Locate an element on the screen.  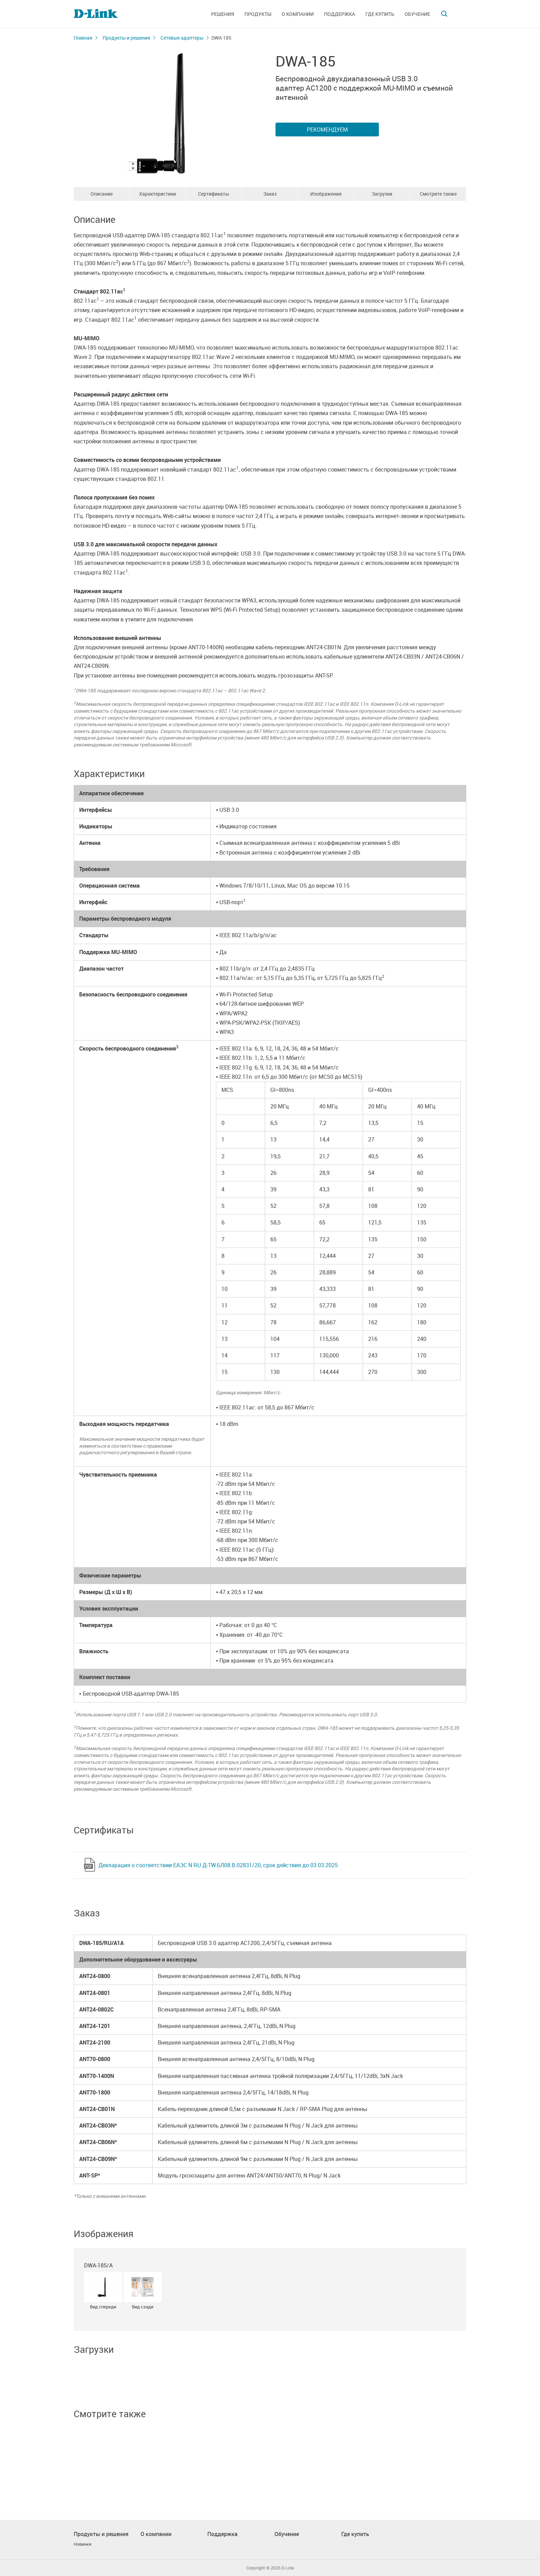
Сертификаты is located at coordinates (213, 193).